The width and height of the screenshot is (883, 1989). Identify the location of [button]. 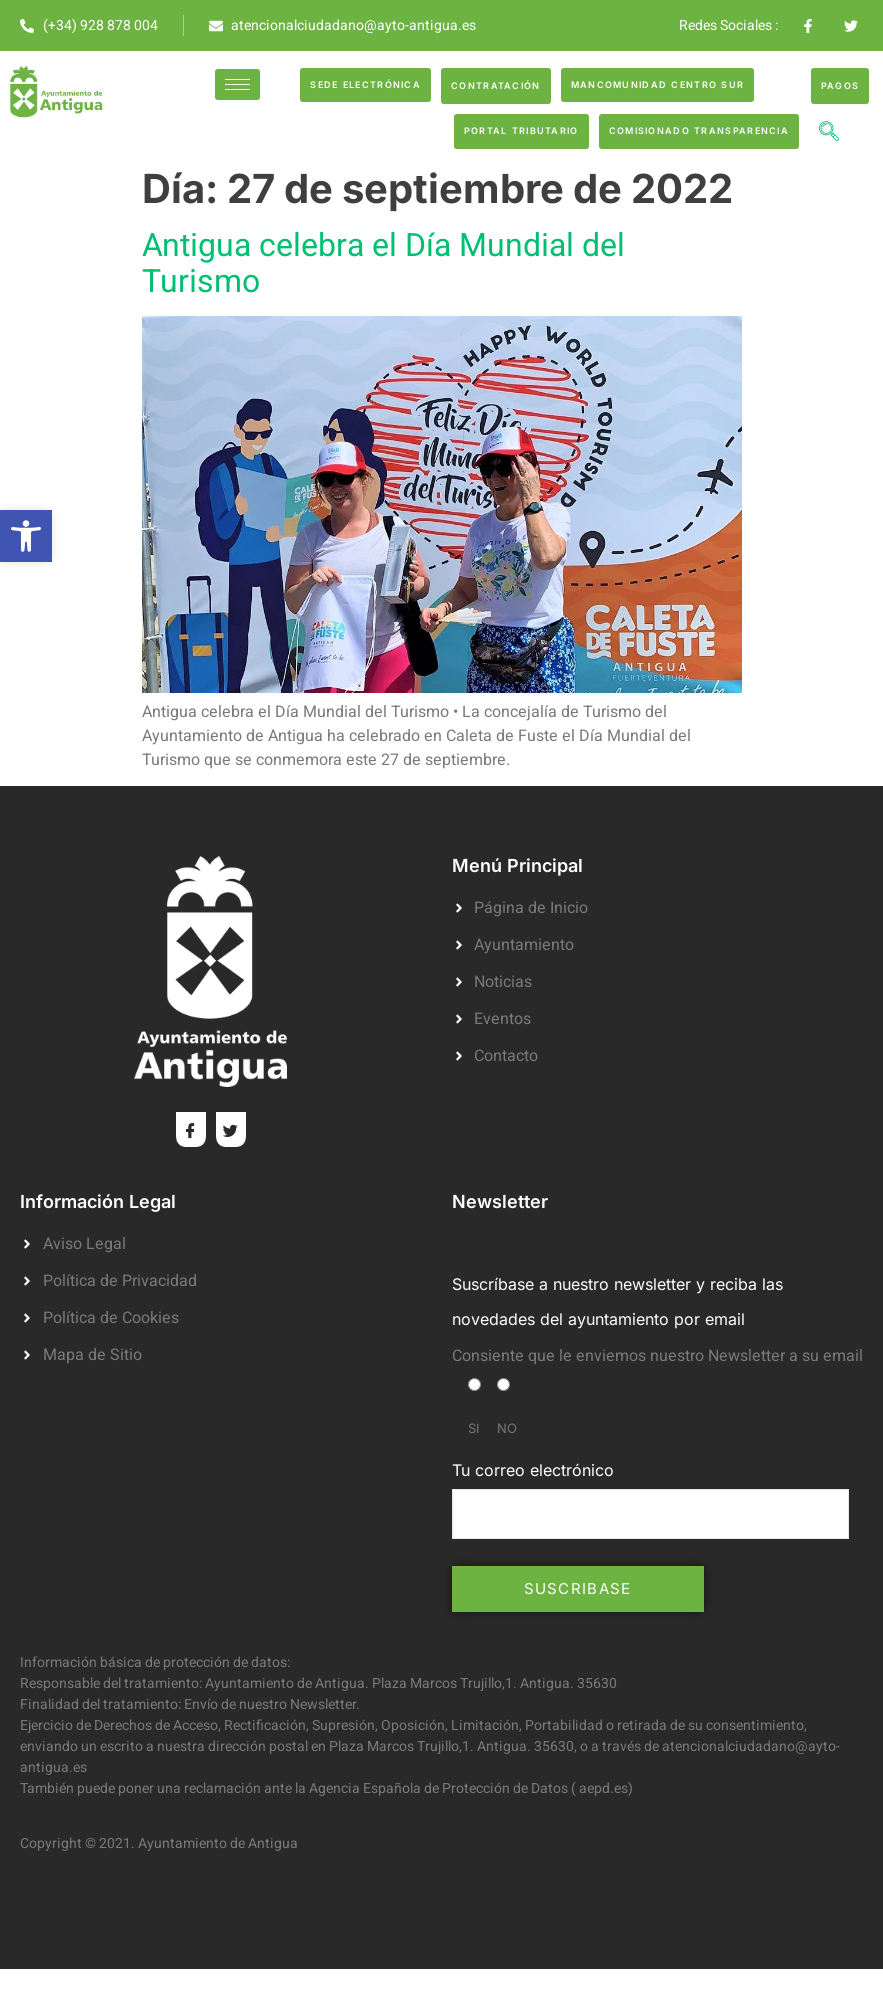
(26, 536).